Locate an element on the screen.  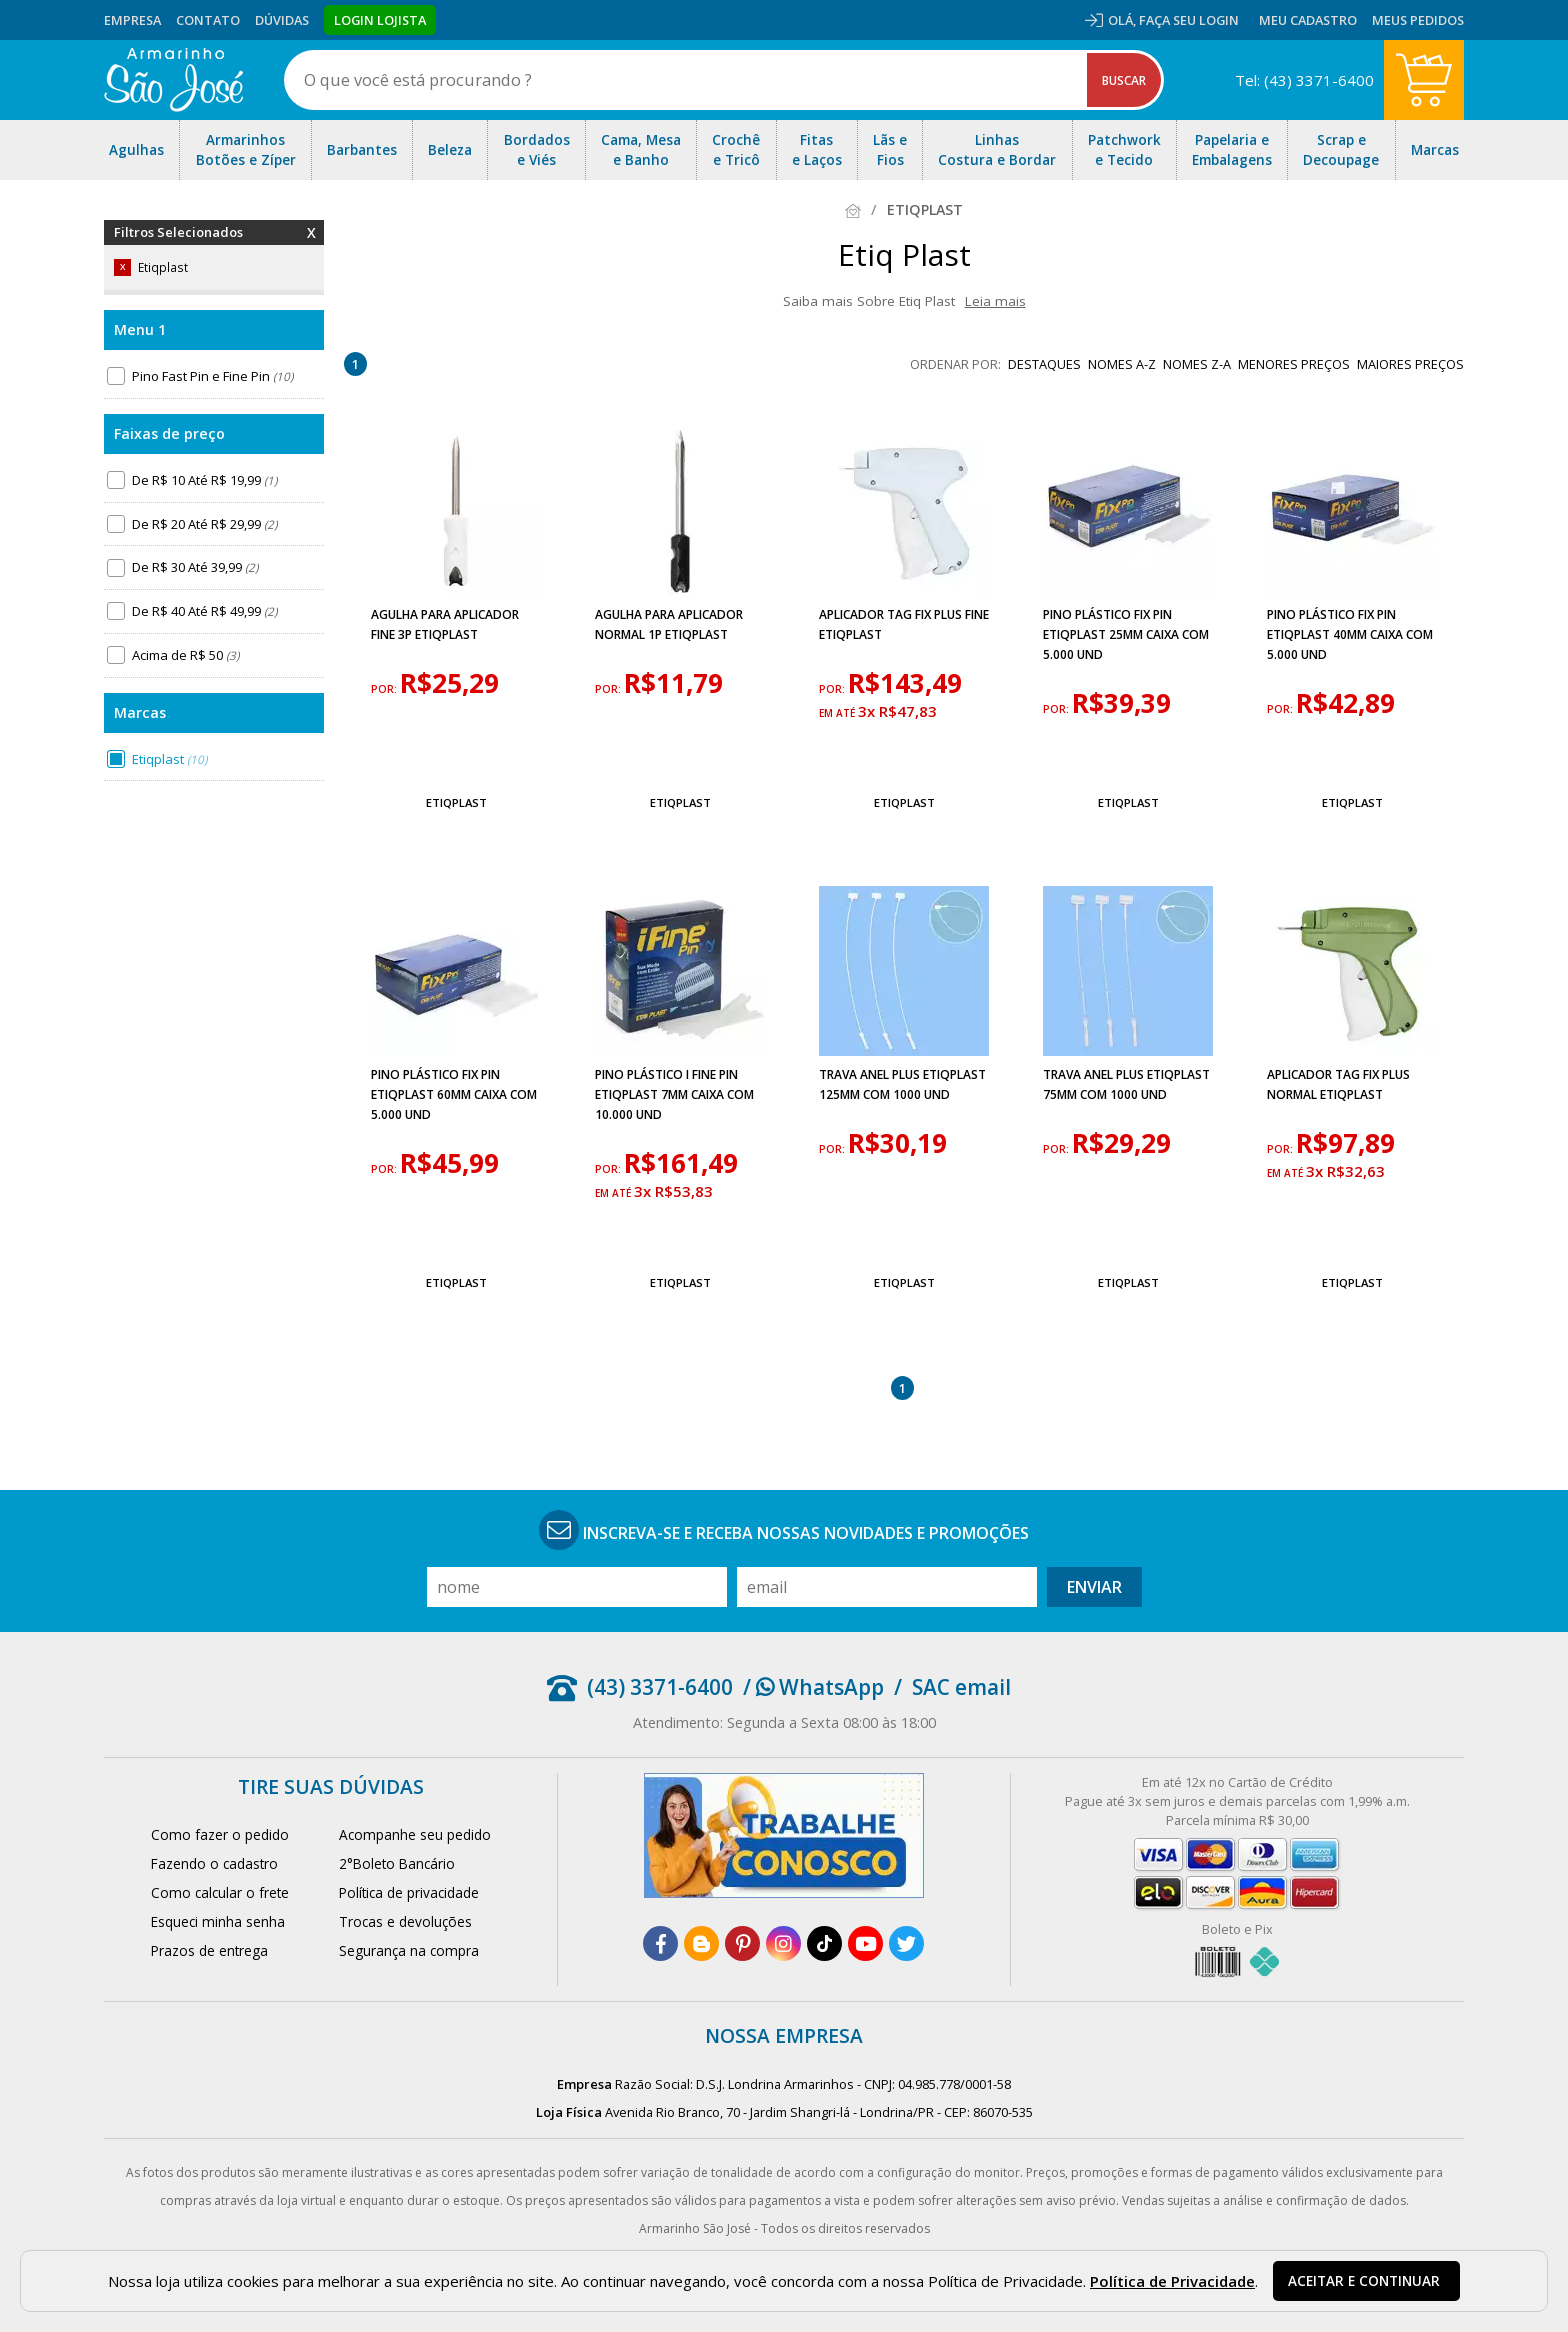
Como fazer o pedido is located at coordinates (220, 1834).